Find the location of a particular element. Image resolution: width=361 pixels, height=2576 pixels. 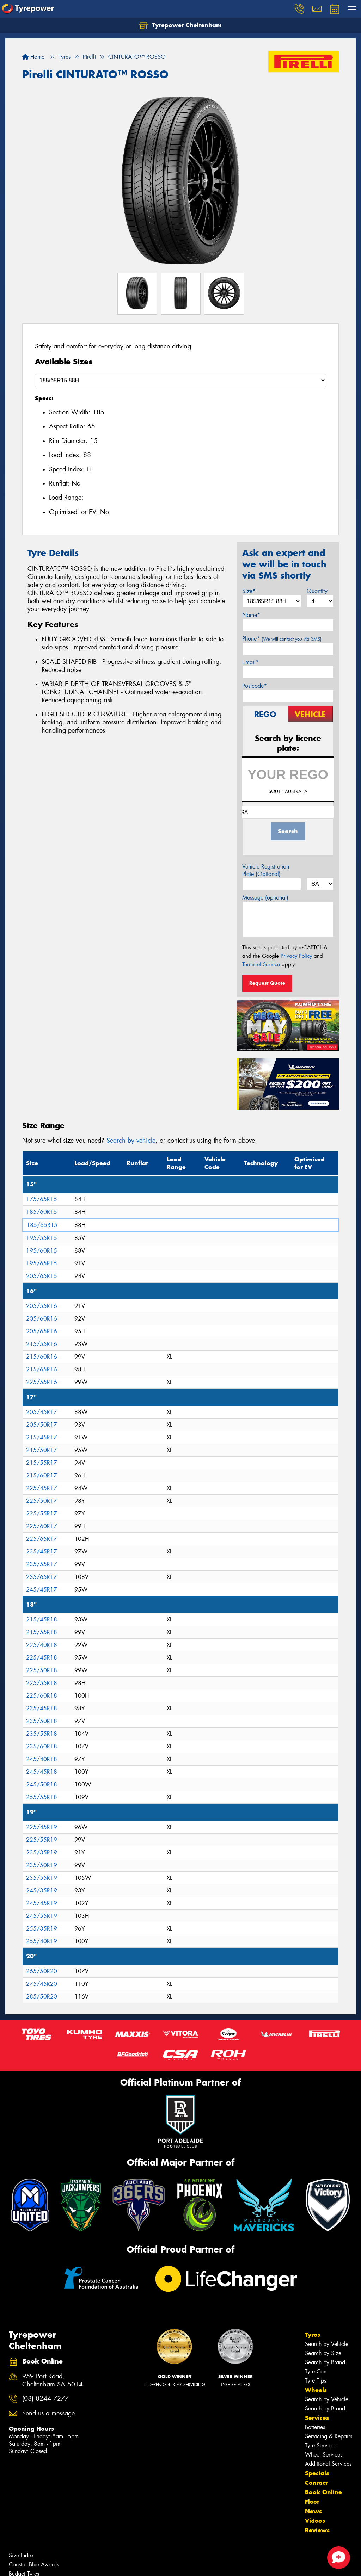

185/60R15 is located at coordinates (41, 1212).